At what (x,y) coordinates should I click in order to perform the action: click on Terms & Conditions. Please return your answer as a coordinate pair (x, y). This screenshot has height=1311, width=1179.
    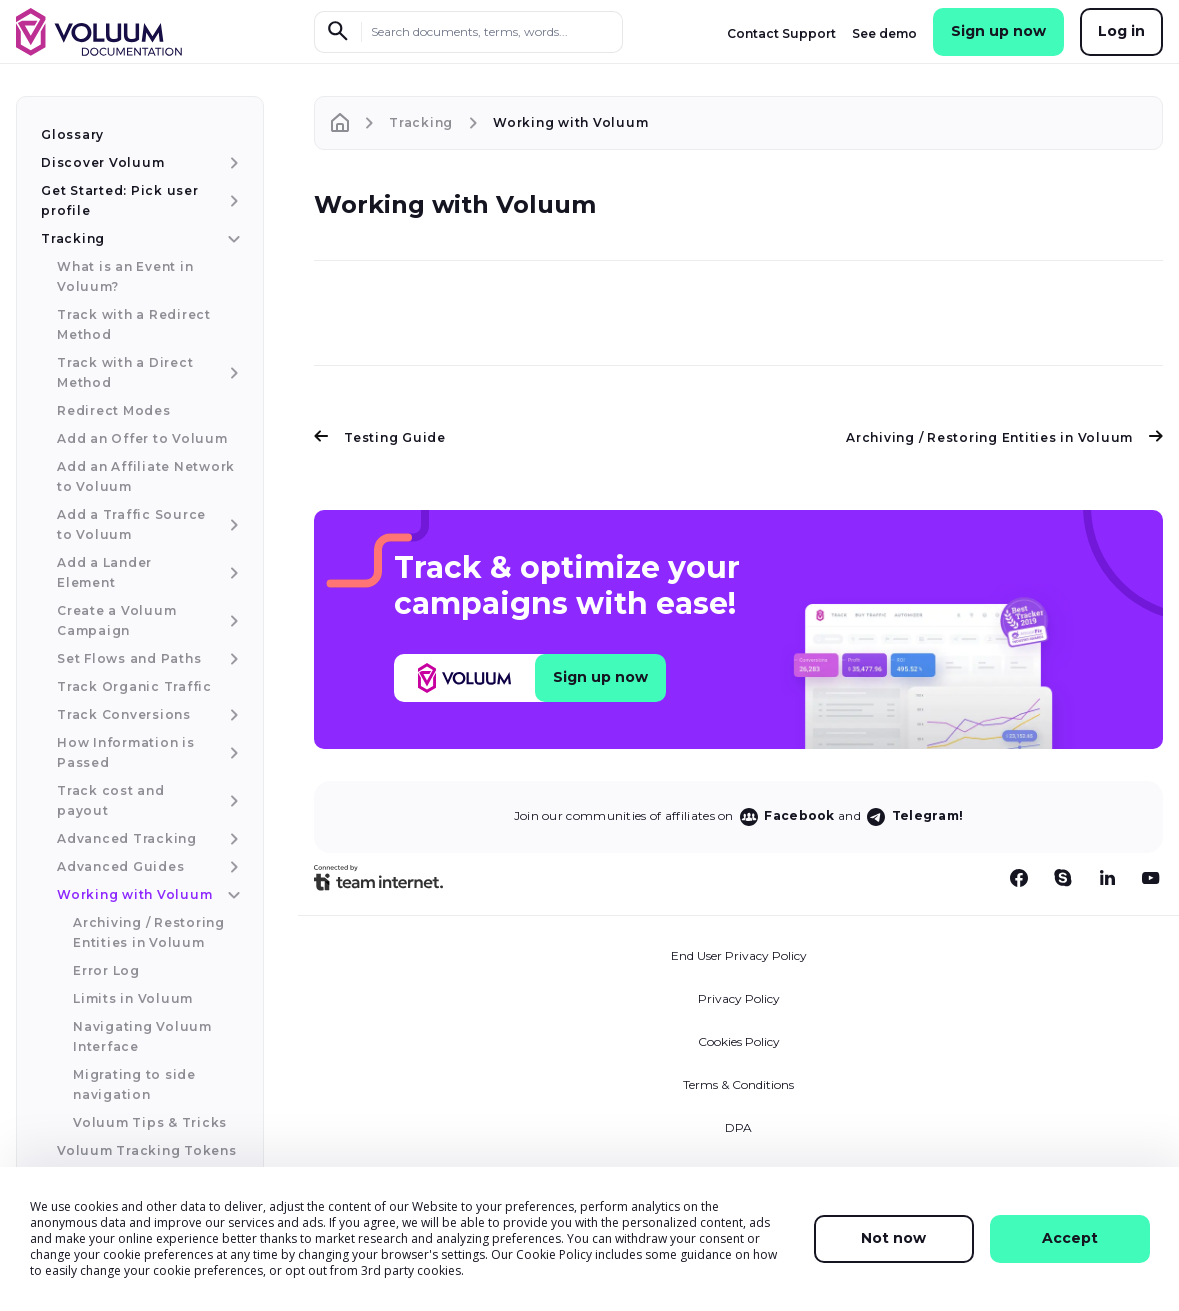
    Looking at the image, I should click on (738, 1084).